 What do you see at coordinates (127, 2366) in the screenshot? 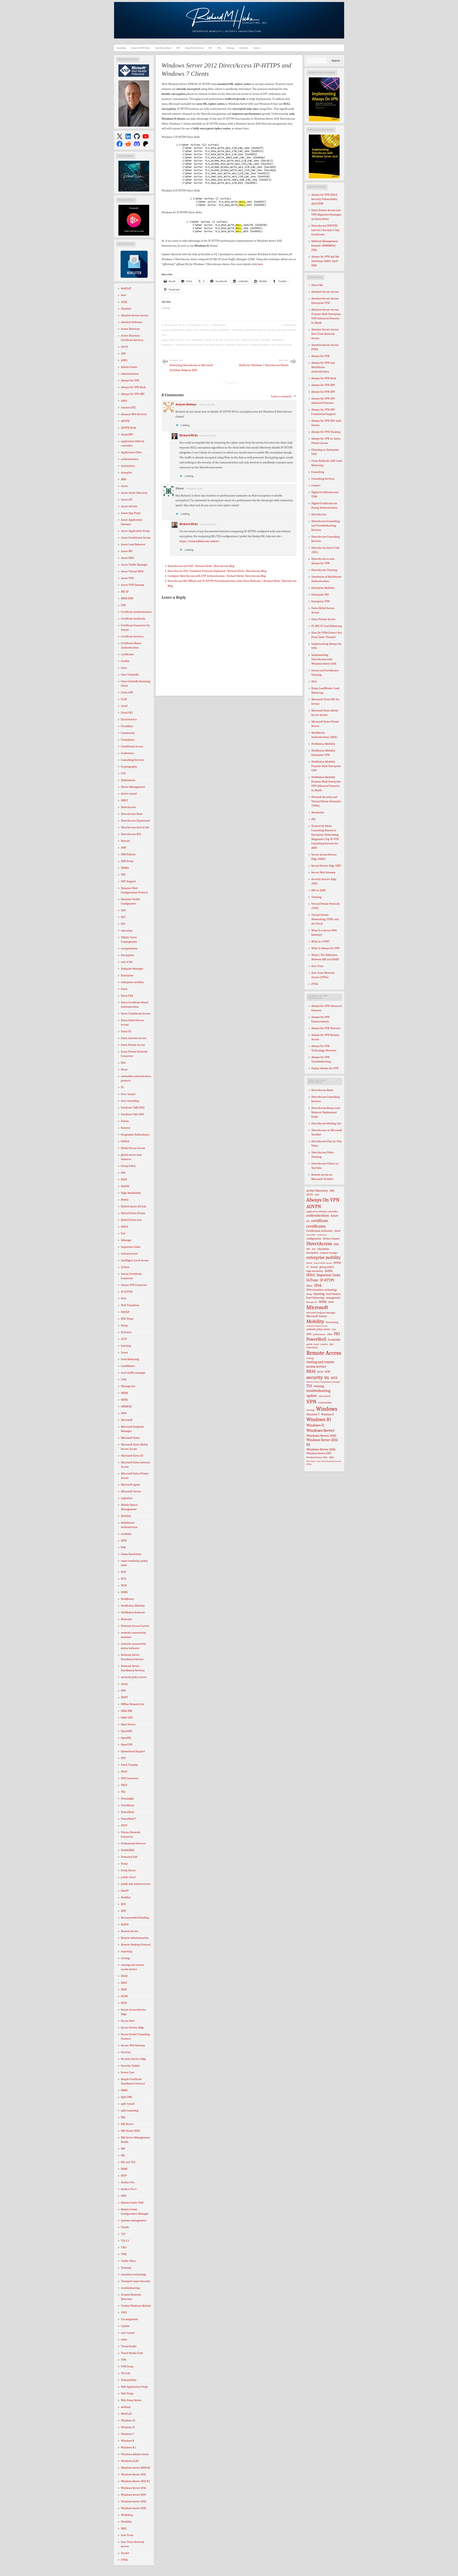
I see `VPN Proxy` at bounding box center [127, 2366].